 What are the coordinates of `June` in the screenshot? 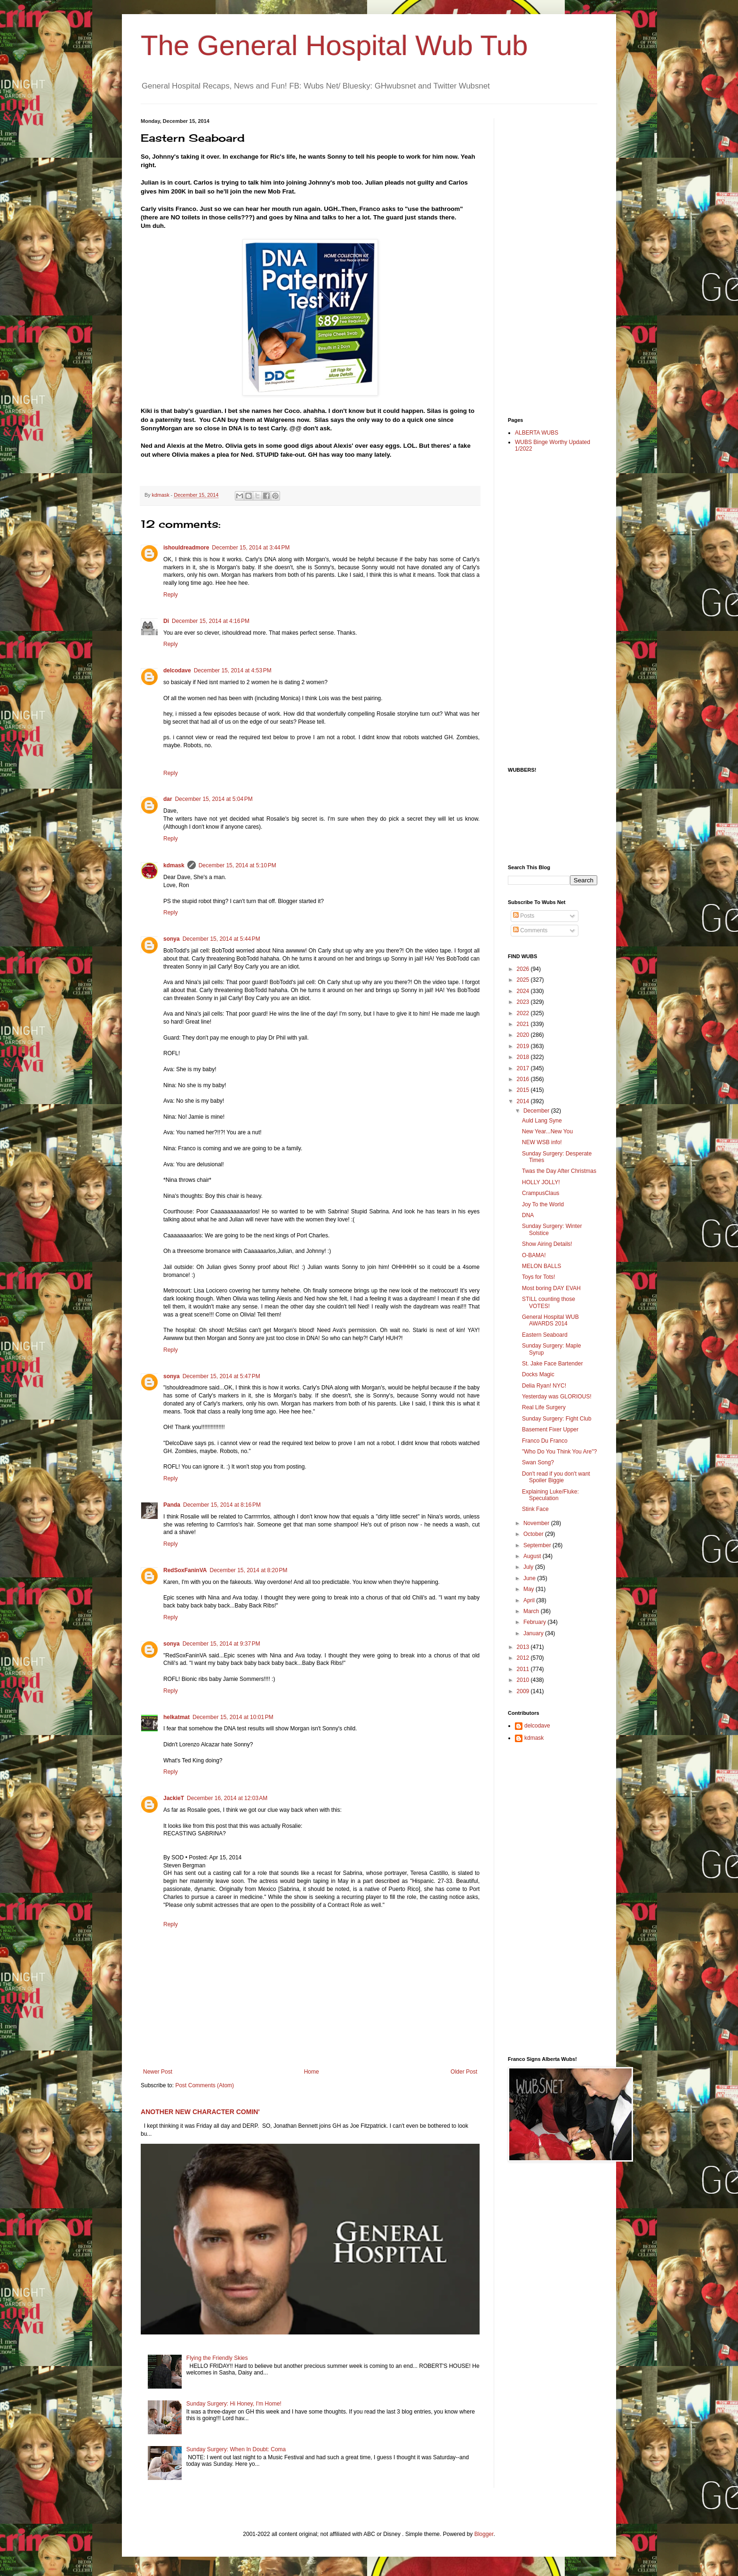 It's located at (530, 1578).